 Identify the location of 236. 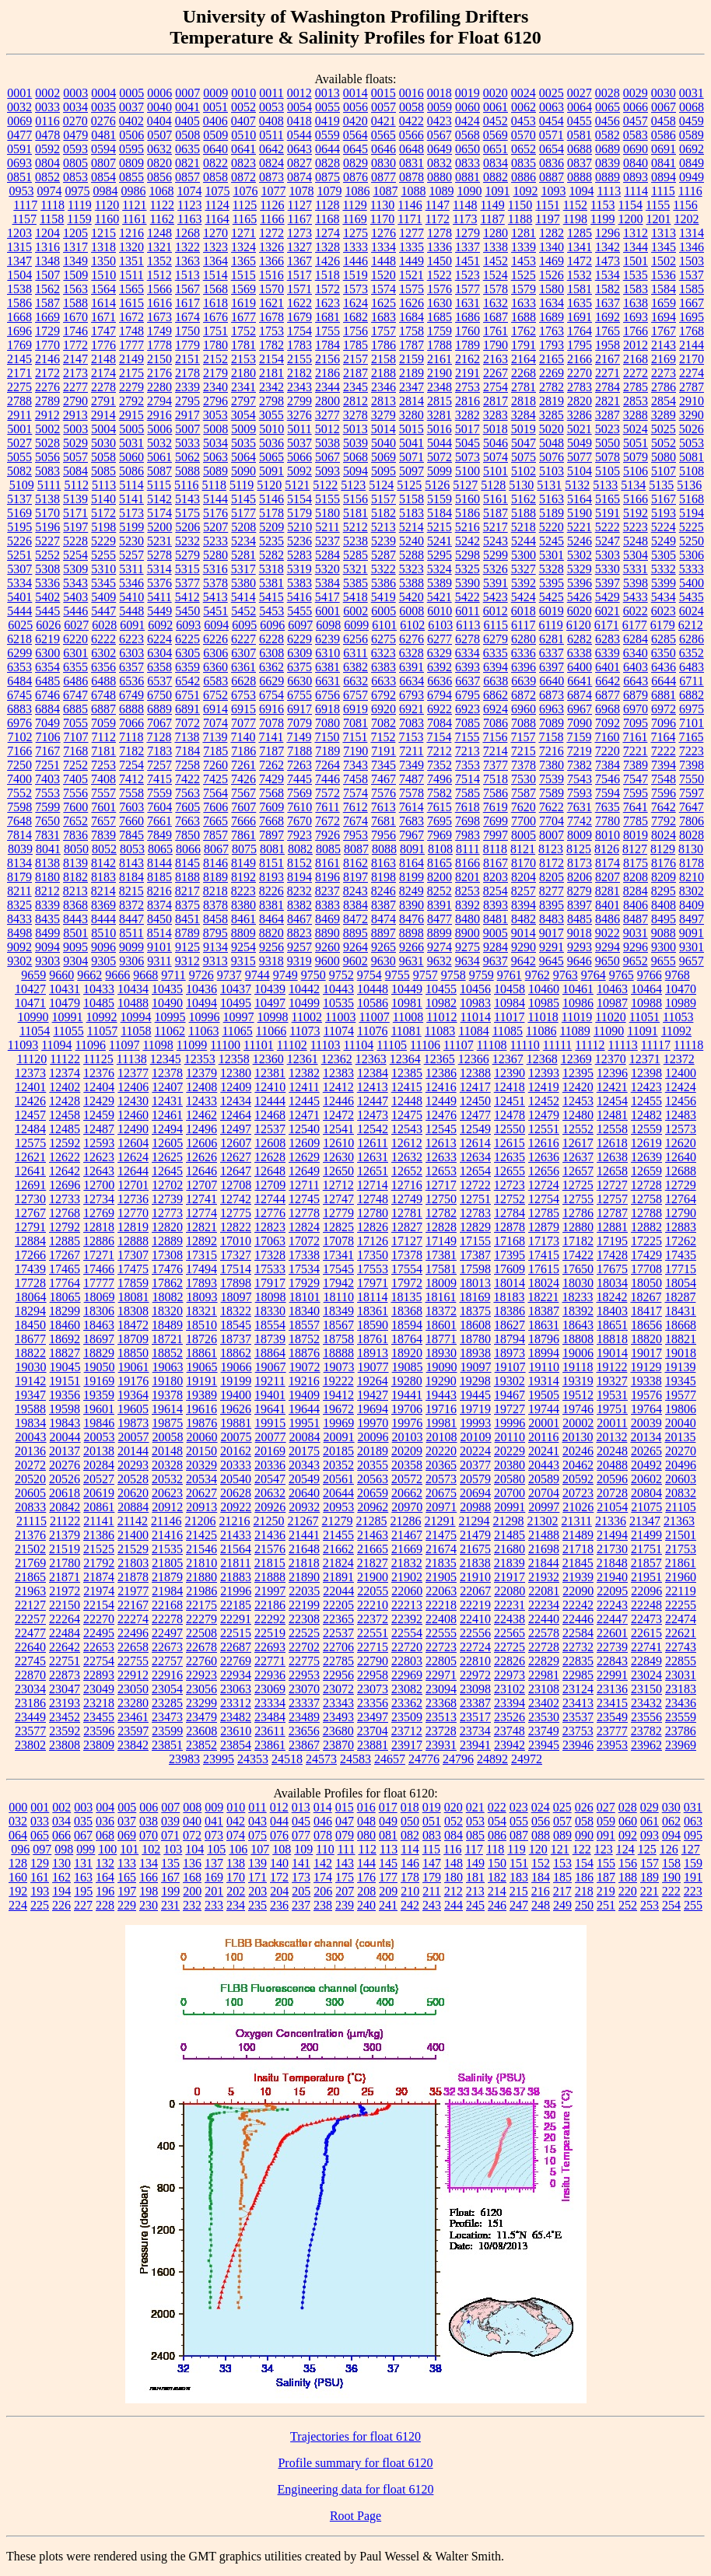
(279, 1905).